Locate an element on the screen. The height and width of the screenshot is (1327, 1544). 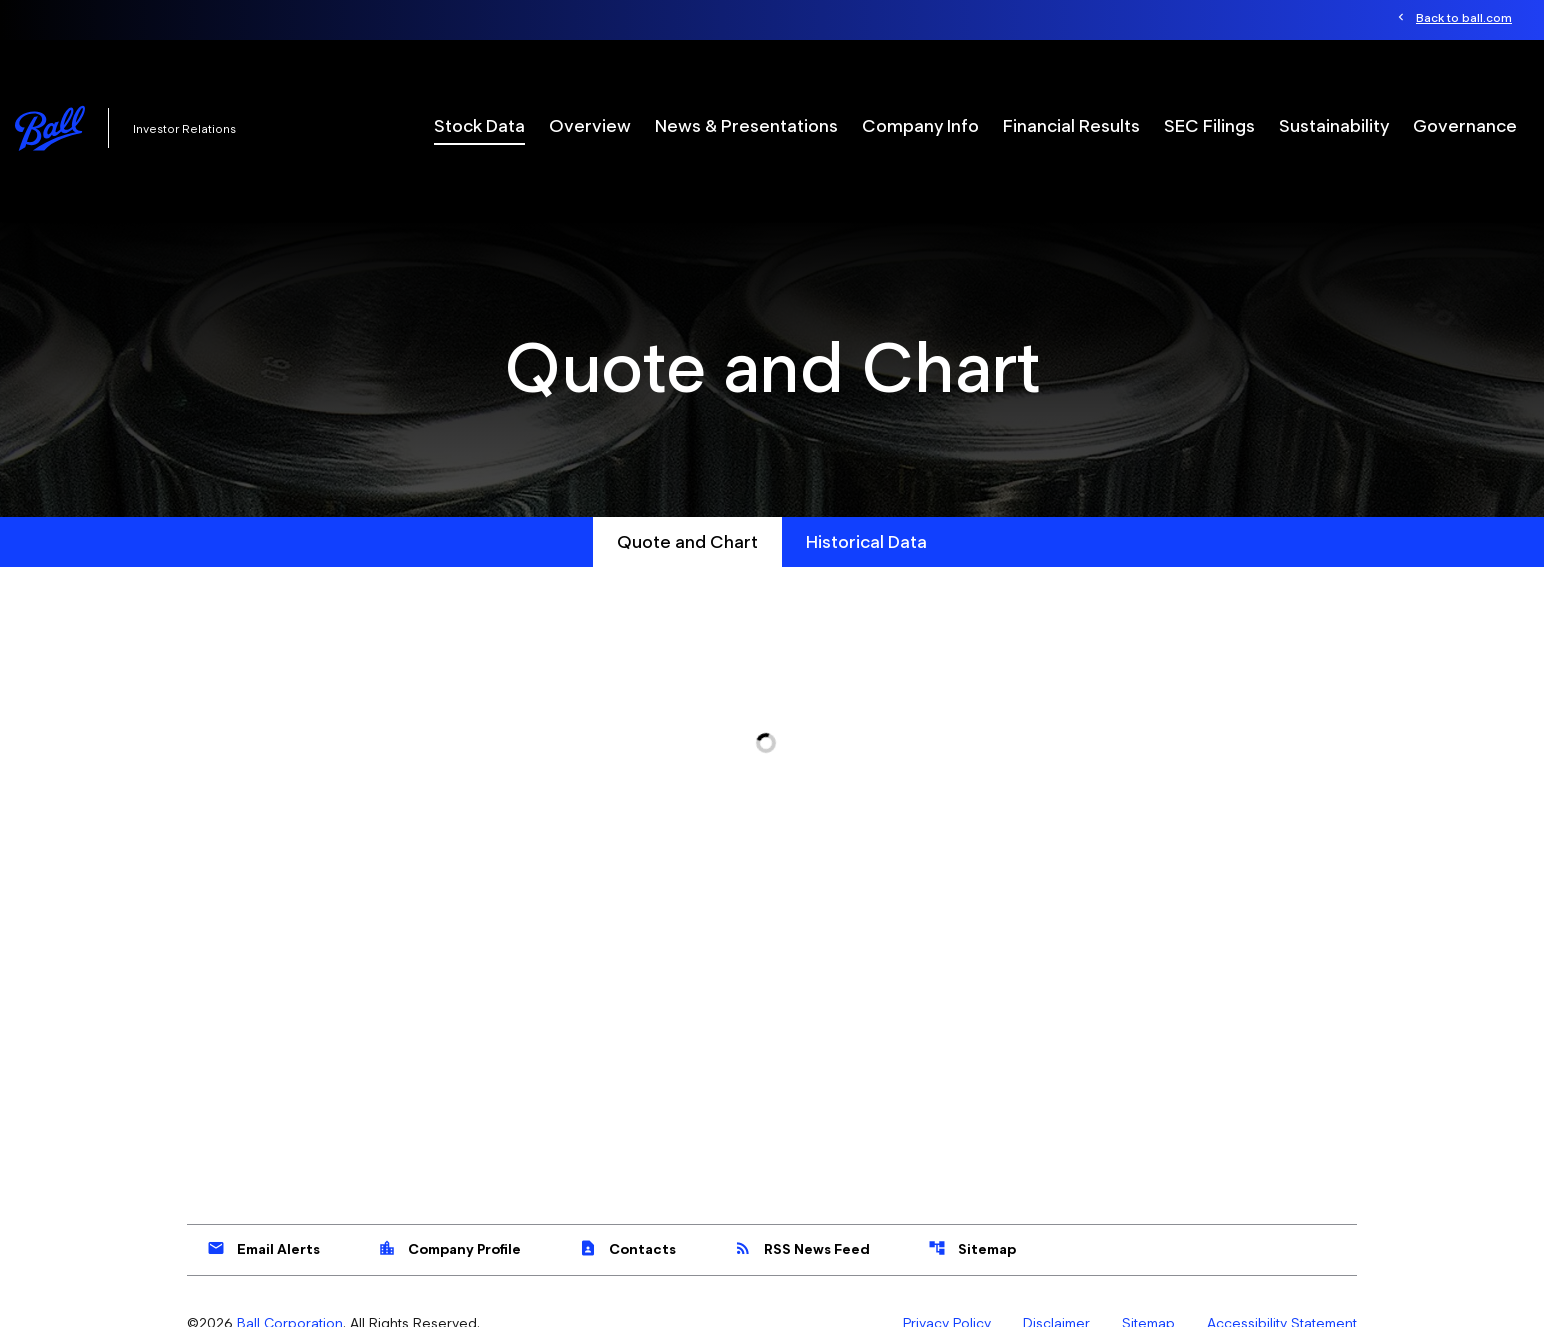
Quote and Chart is located at coordinates (687, 541).